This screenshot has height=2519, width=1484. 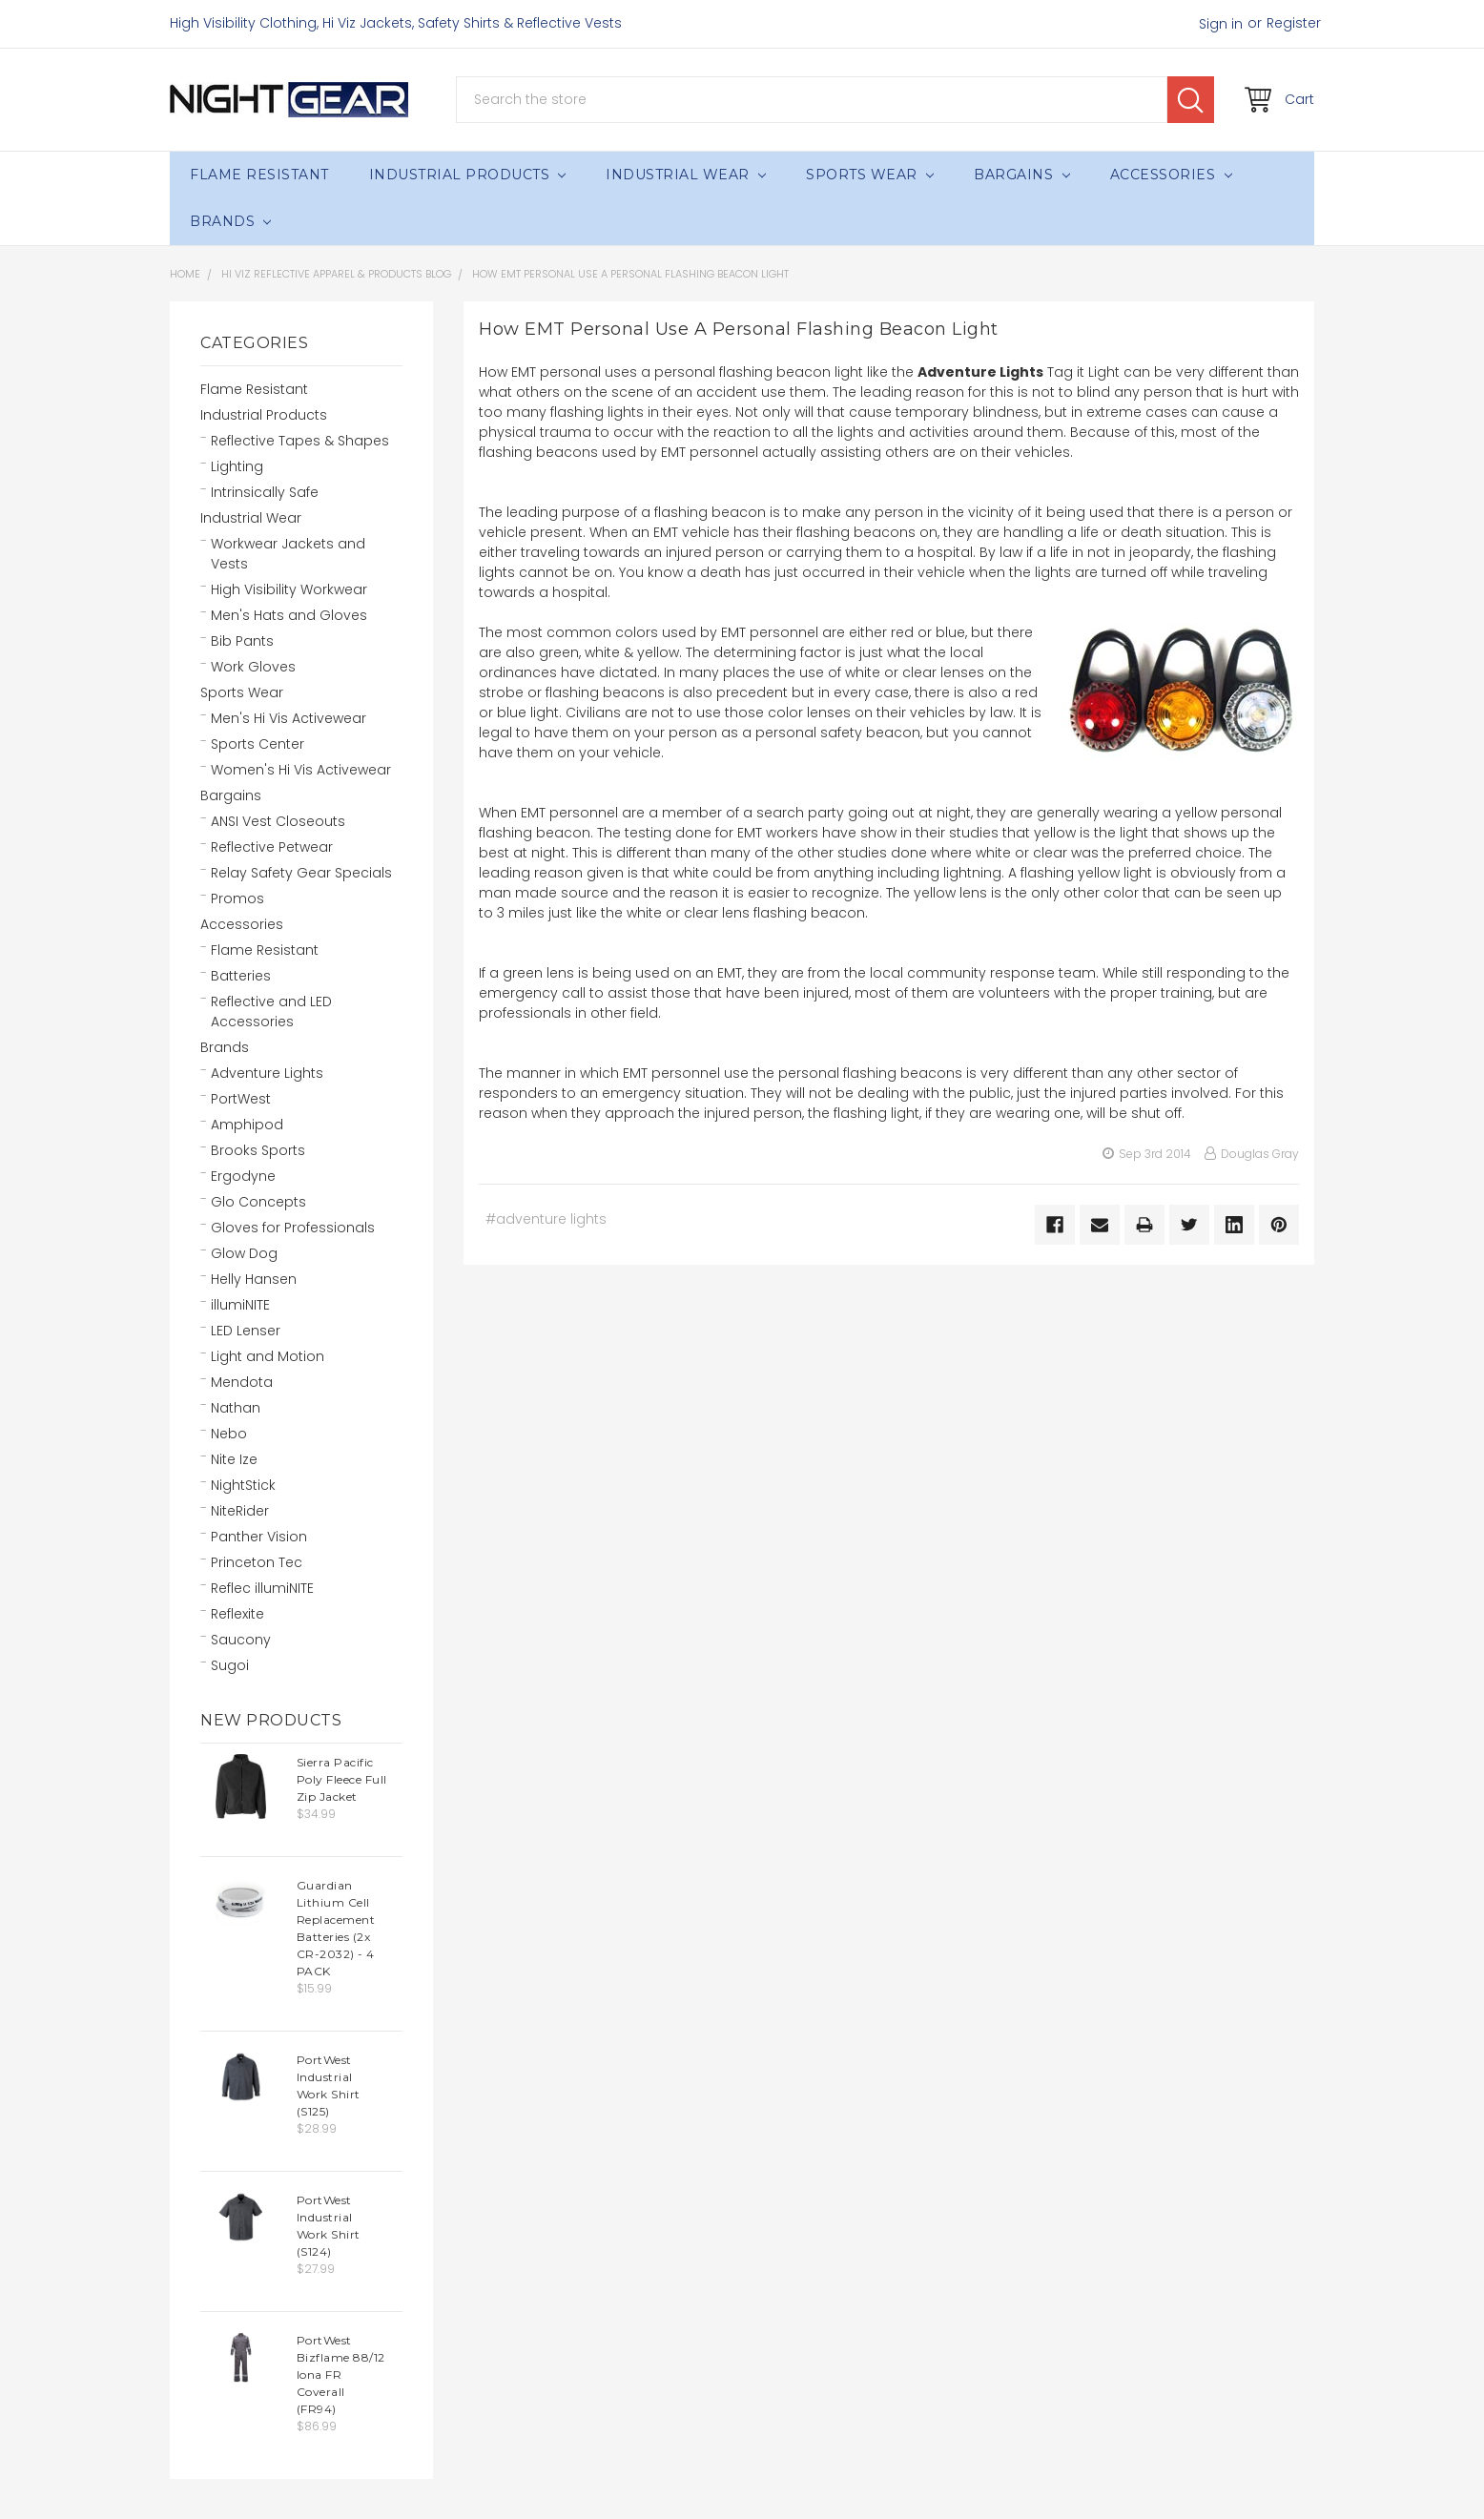 I want to click on Work Gloves, so click(x=253, y=666).